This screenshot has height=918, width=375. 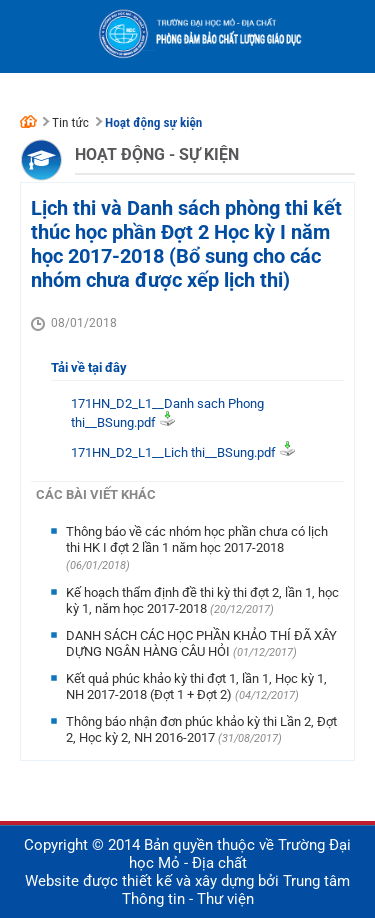 What do you see at coordinates (202, 600) in the screenshot?
I see `Kế hoạch thẩm định đề thi kỳ thi đợt 2, lần 1, học kỳ 1, năm học 2017-2018` at bounding box center [202, 600].